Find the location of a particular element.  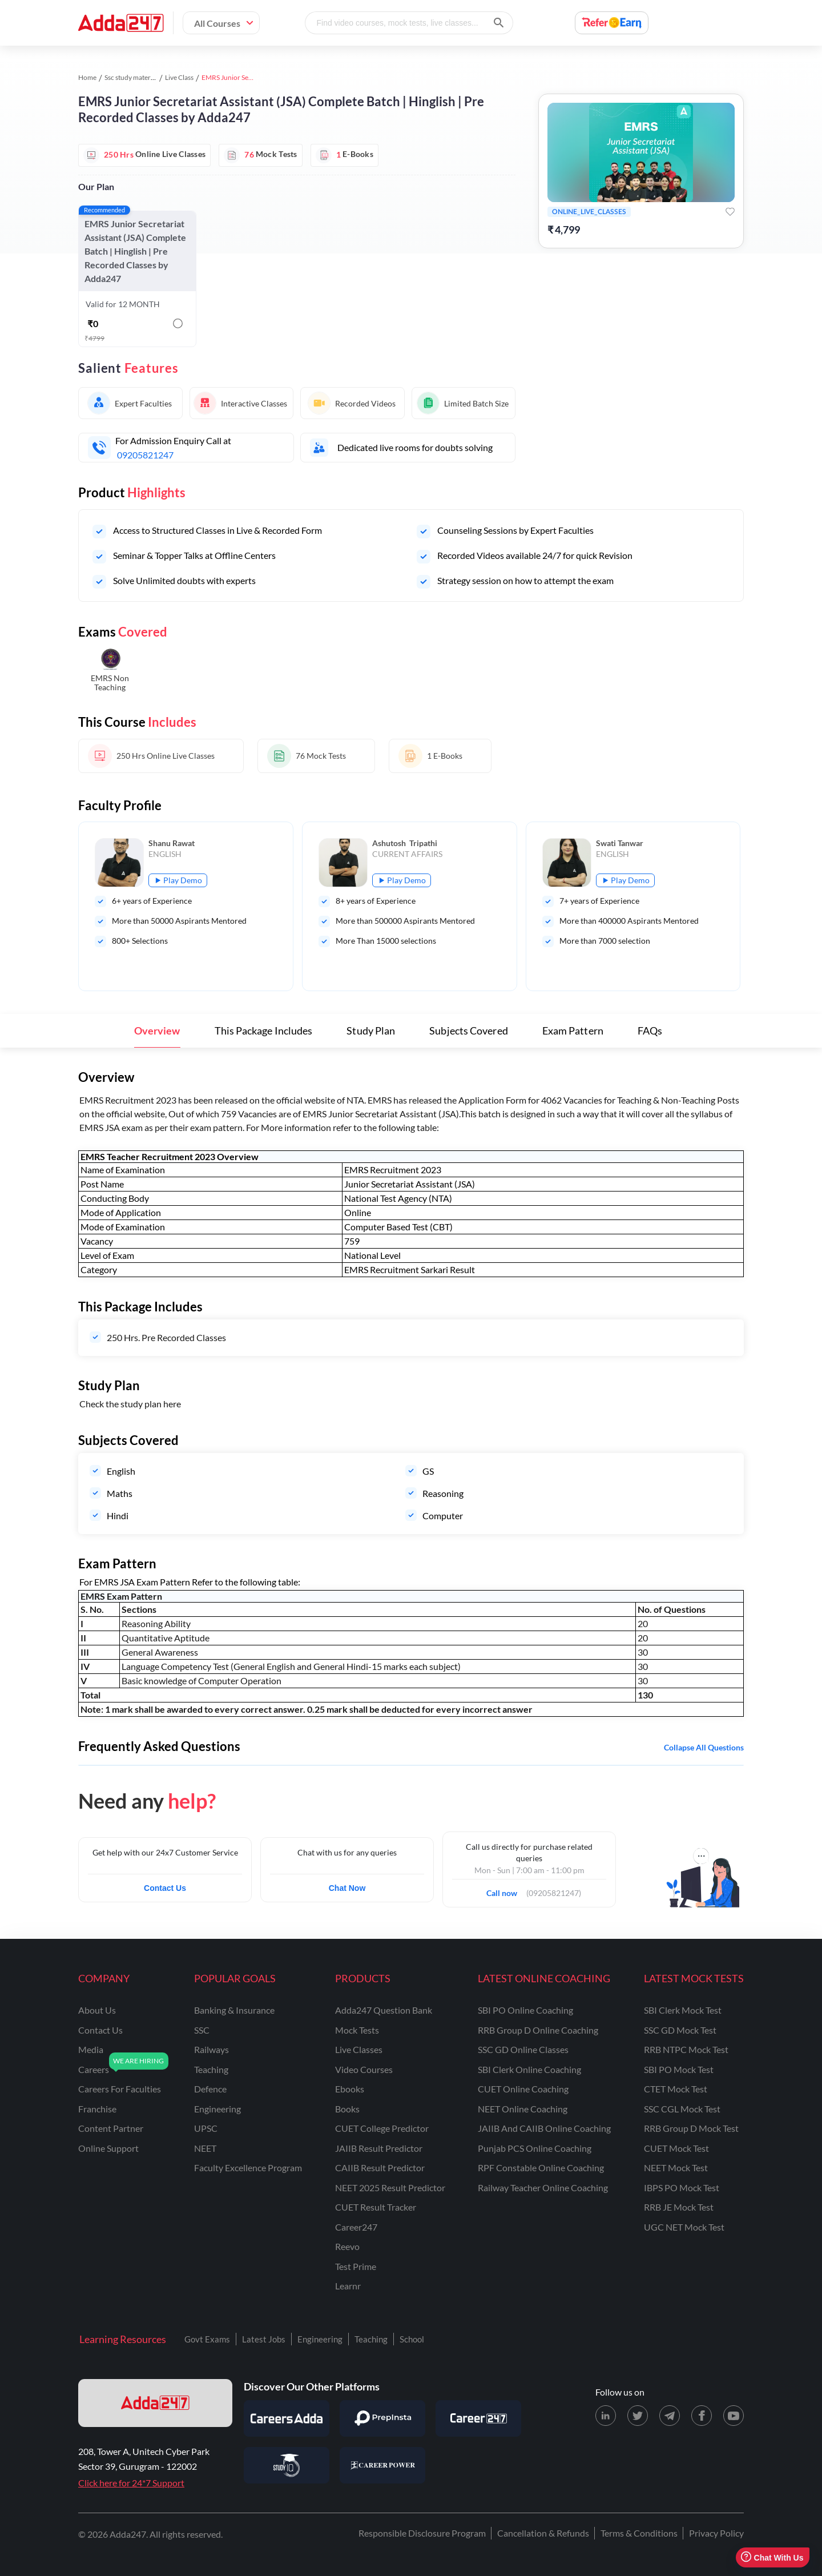

CUET College Predictor is located at coordinates (382, 2128).